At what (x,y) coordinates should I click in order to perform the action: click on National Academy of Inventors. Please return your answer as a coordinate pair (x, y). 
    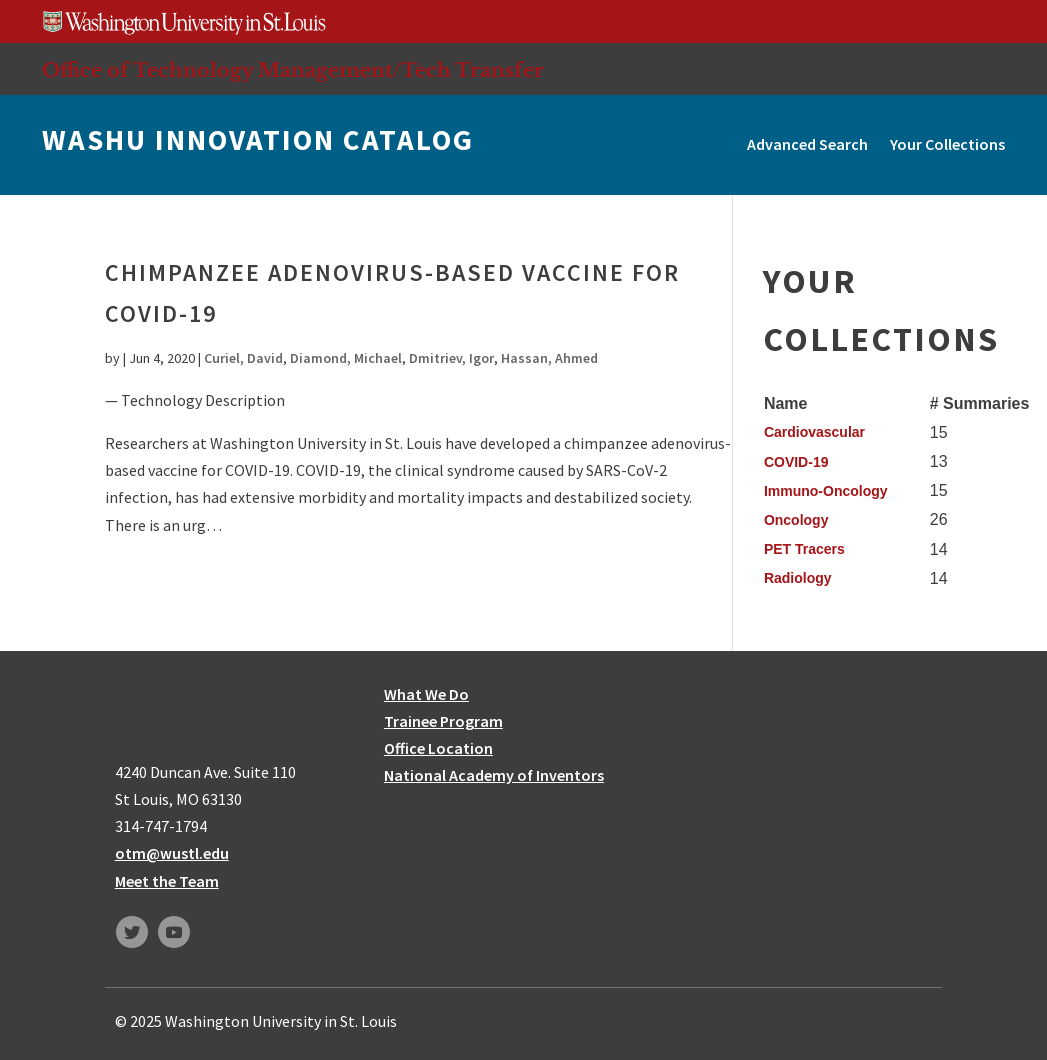
    Looking at the image, I should click on (494, 775).